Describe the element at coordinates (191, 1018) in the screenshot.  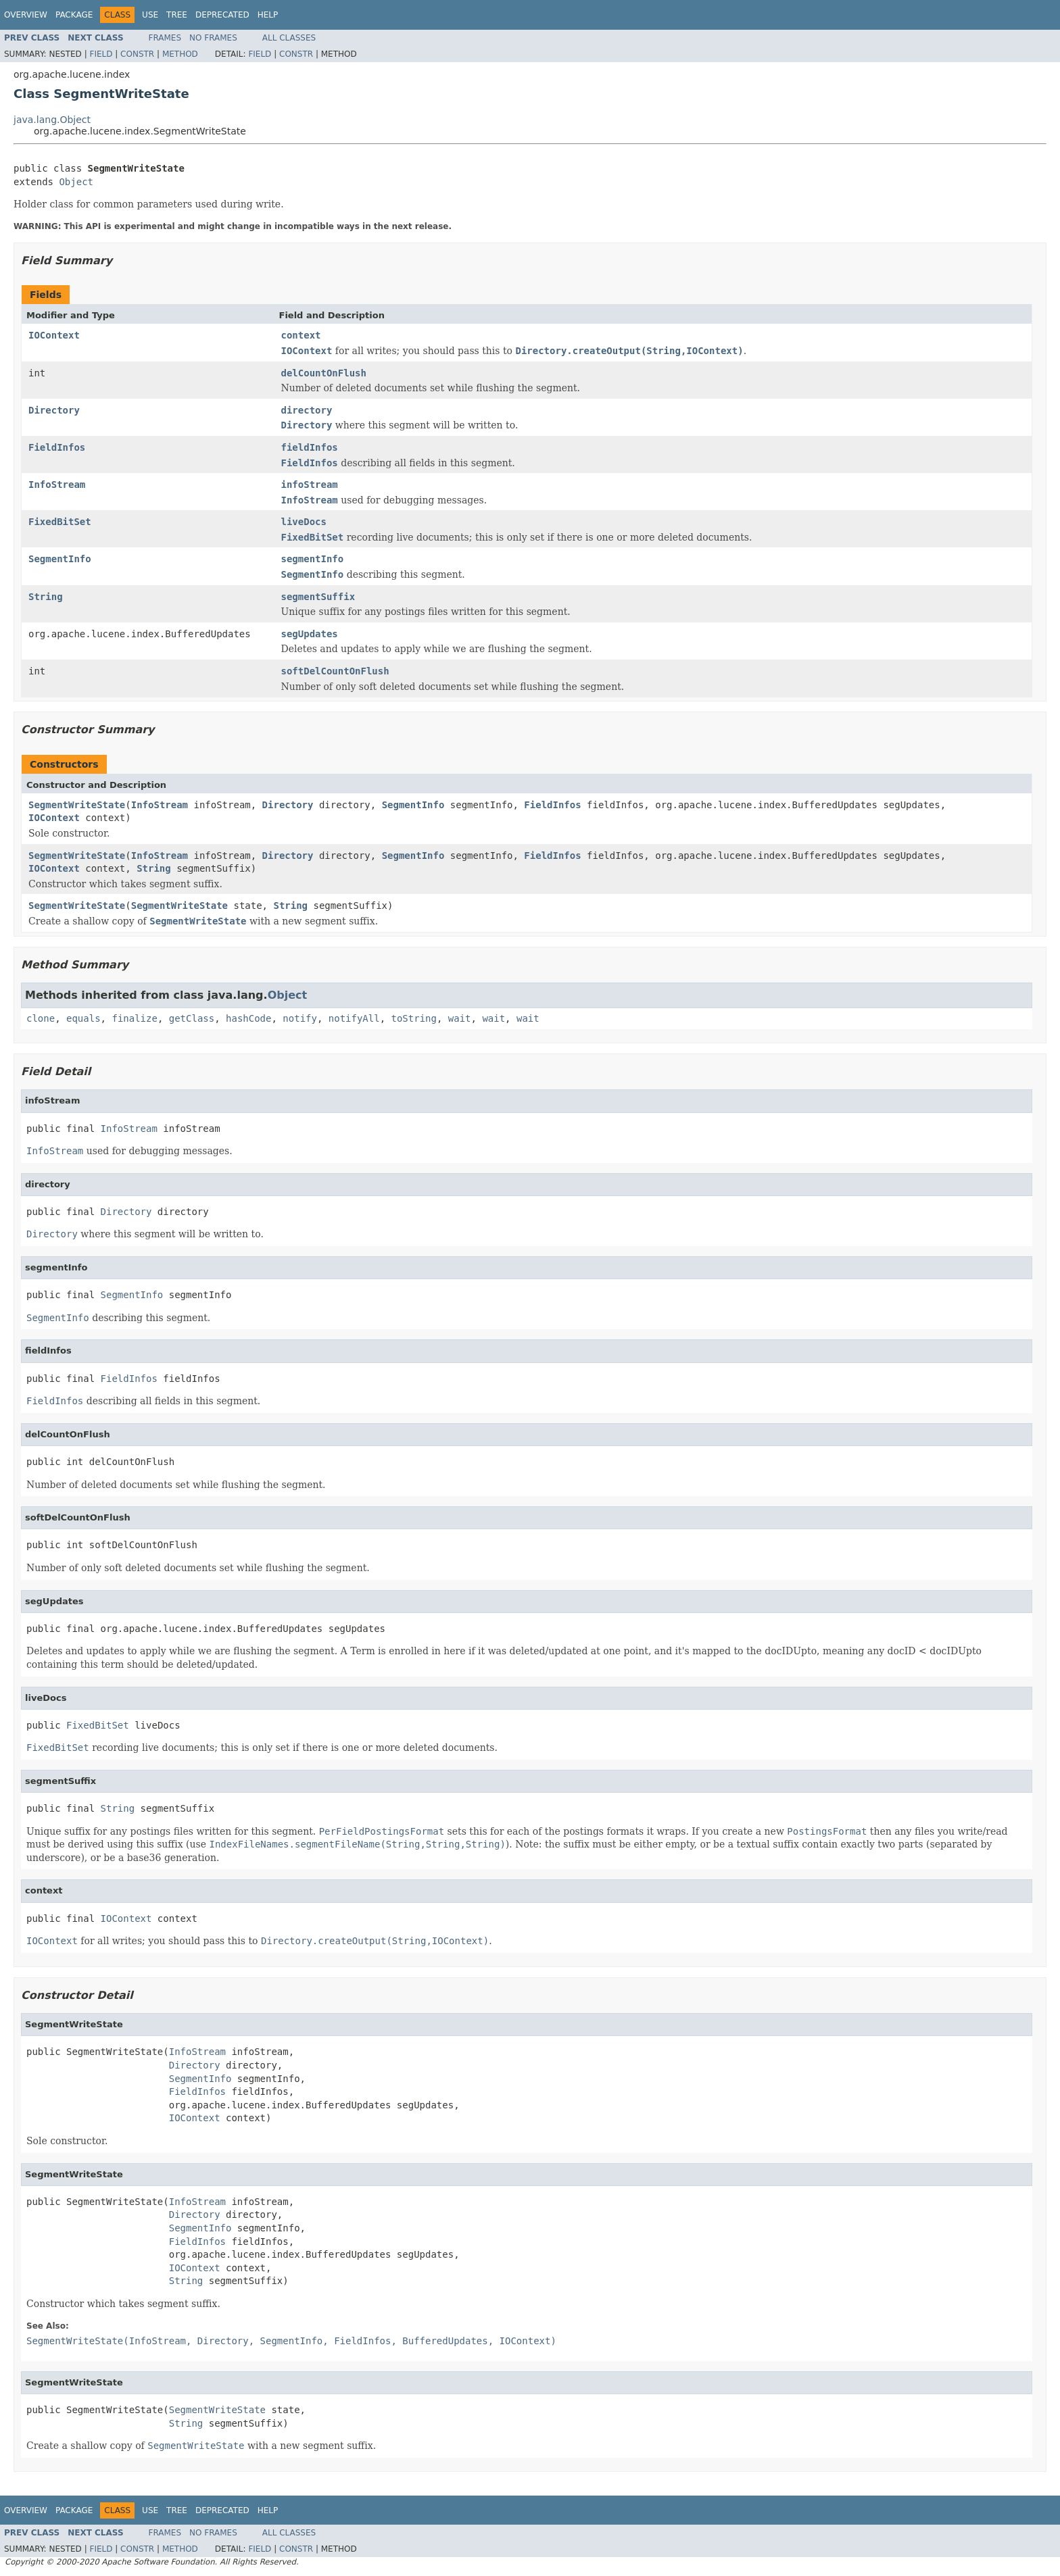
I see `getClass` at that location.